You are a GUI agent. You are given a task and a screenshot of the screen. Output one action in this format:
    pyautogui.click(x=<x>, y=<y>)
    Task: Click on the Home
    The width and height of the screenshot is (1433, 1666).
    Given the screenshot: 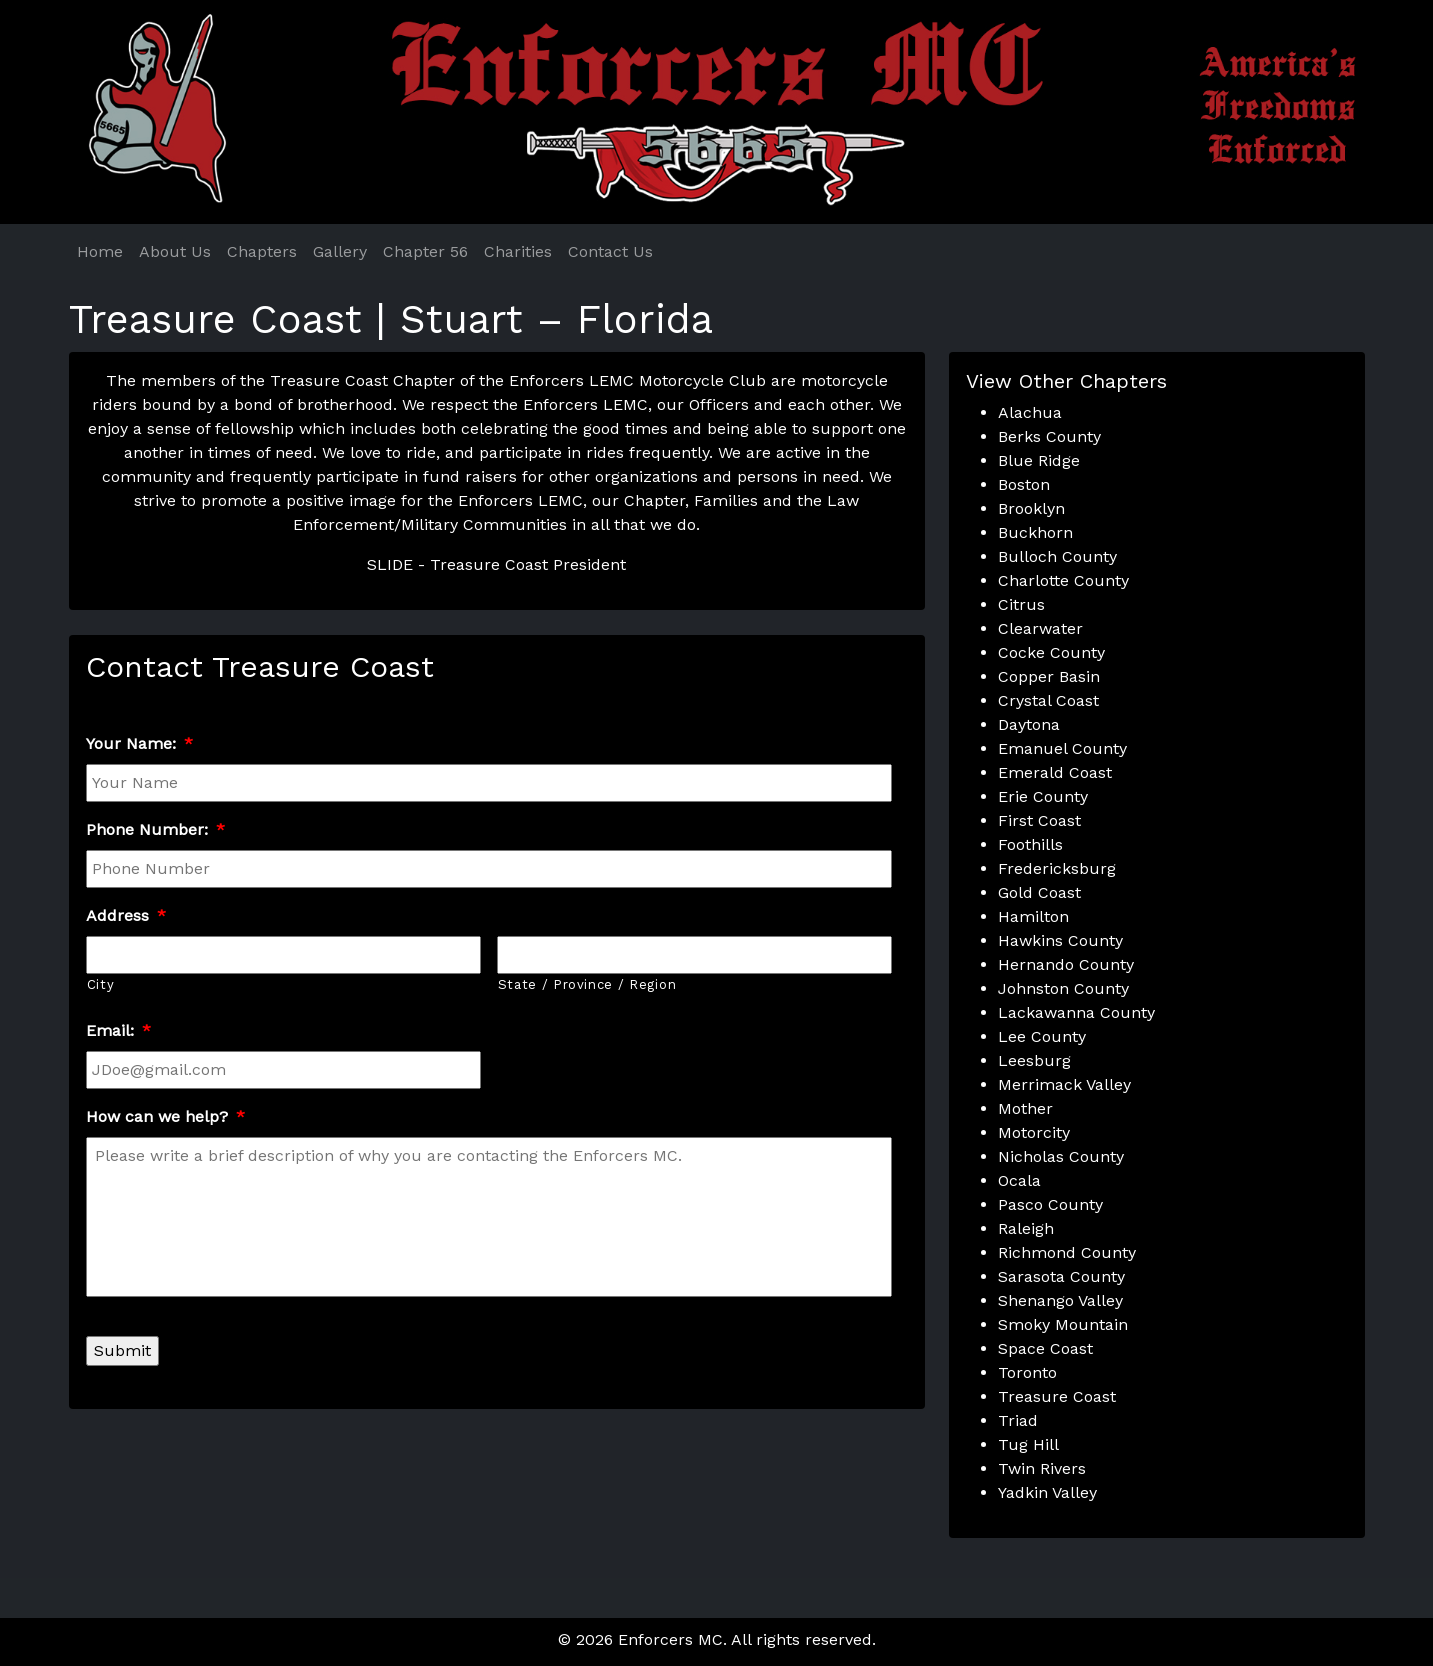 What is the action you would take?
    pyautogui.click(x=100, y=251)
    